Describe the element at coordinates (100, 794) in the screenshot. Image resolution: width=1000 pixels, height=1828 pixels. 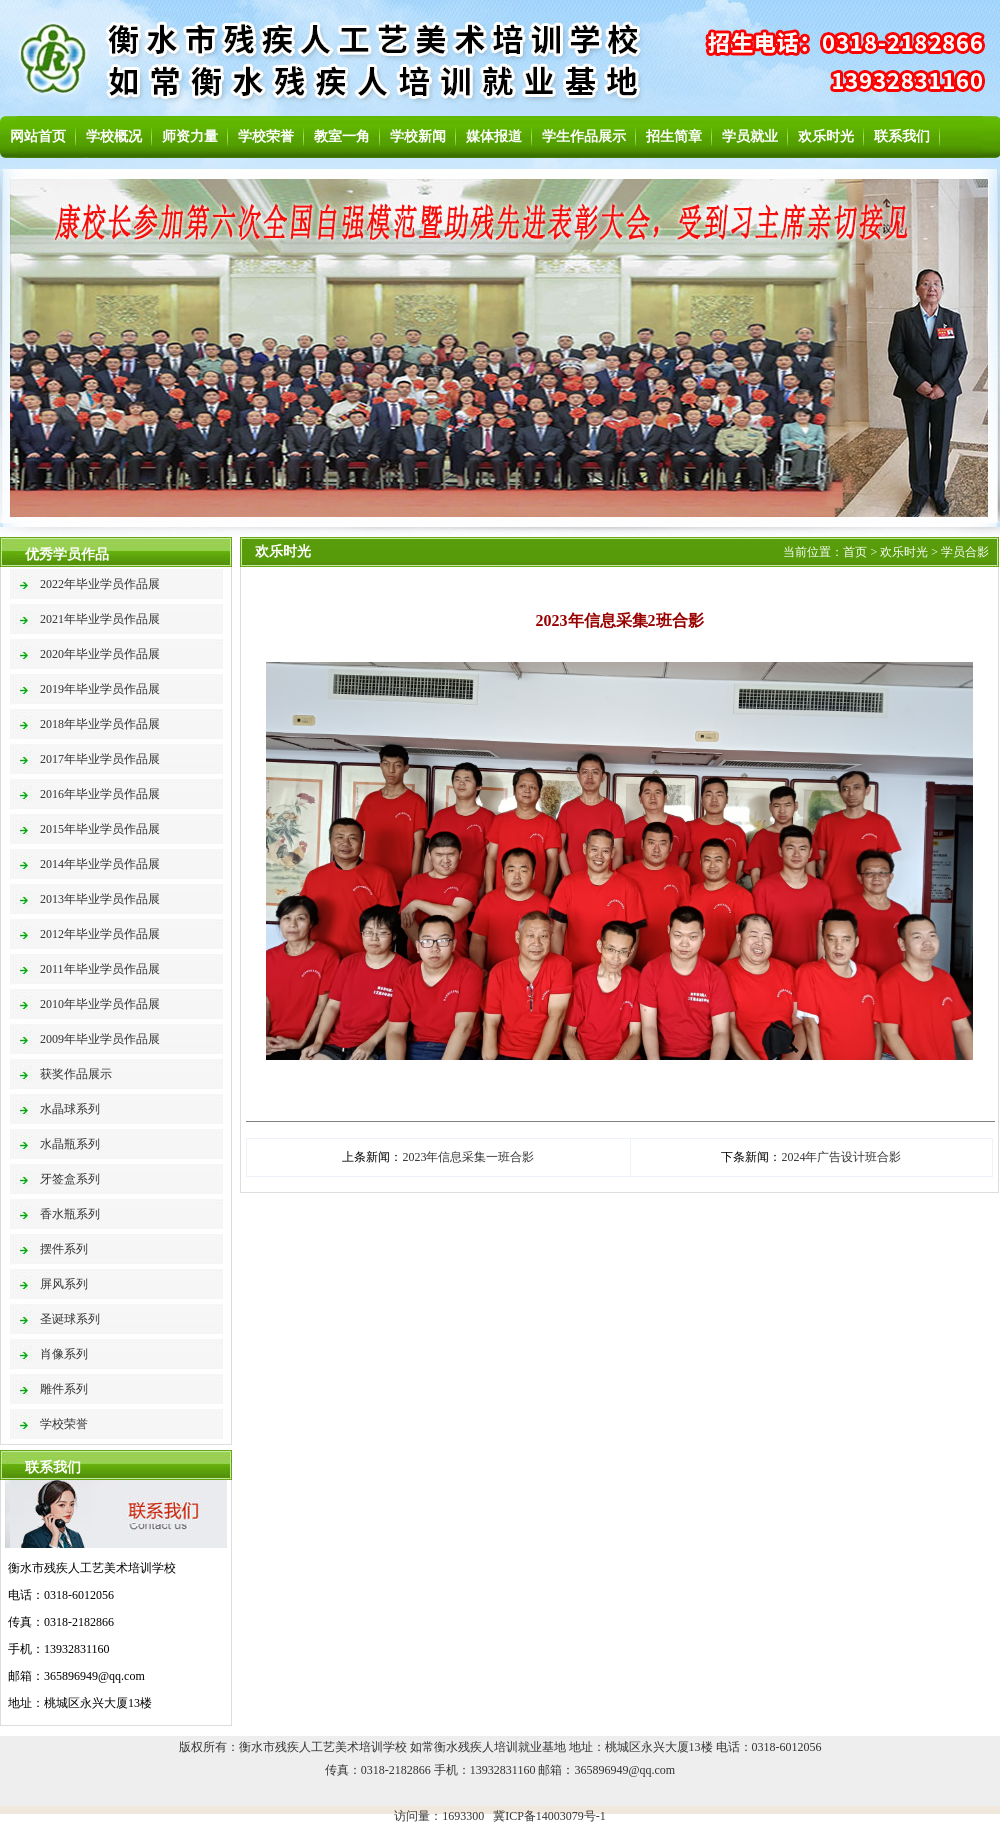
I see `2016年毕业学员作品展` at that location.